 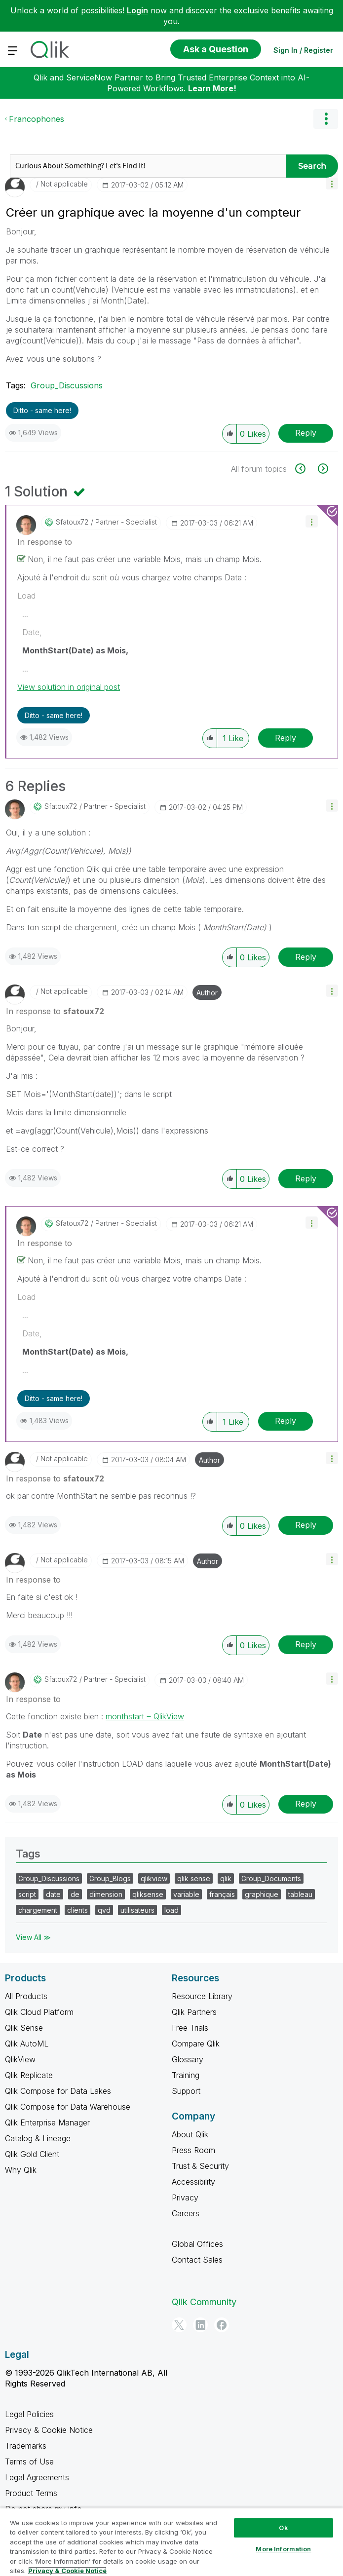 What do you see at coordinates (171, 1910) in the screenshot?
I see `load` at bounding box center [171, 1910].